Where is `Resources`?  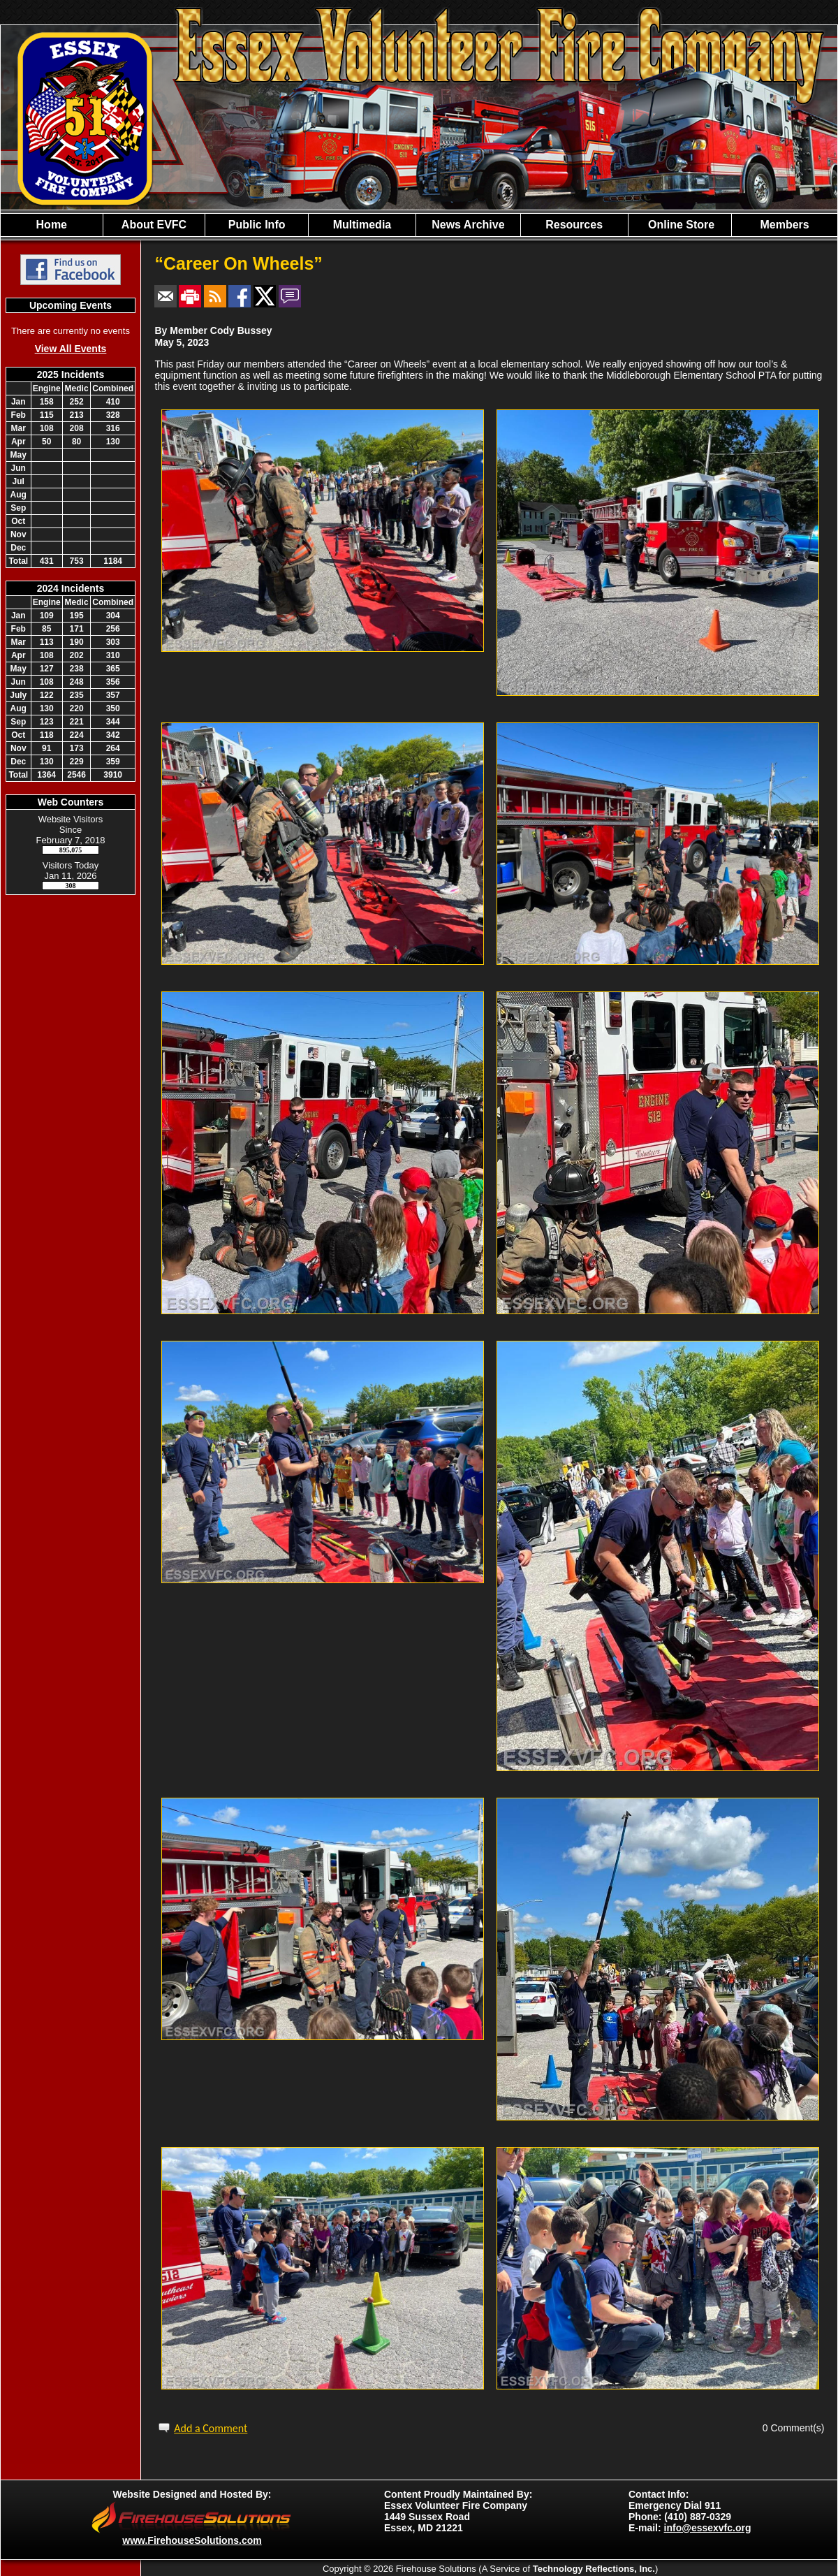
Resources is located at coordinates (574, 225).